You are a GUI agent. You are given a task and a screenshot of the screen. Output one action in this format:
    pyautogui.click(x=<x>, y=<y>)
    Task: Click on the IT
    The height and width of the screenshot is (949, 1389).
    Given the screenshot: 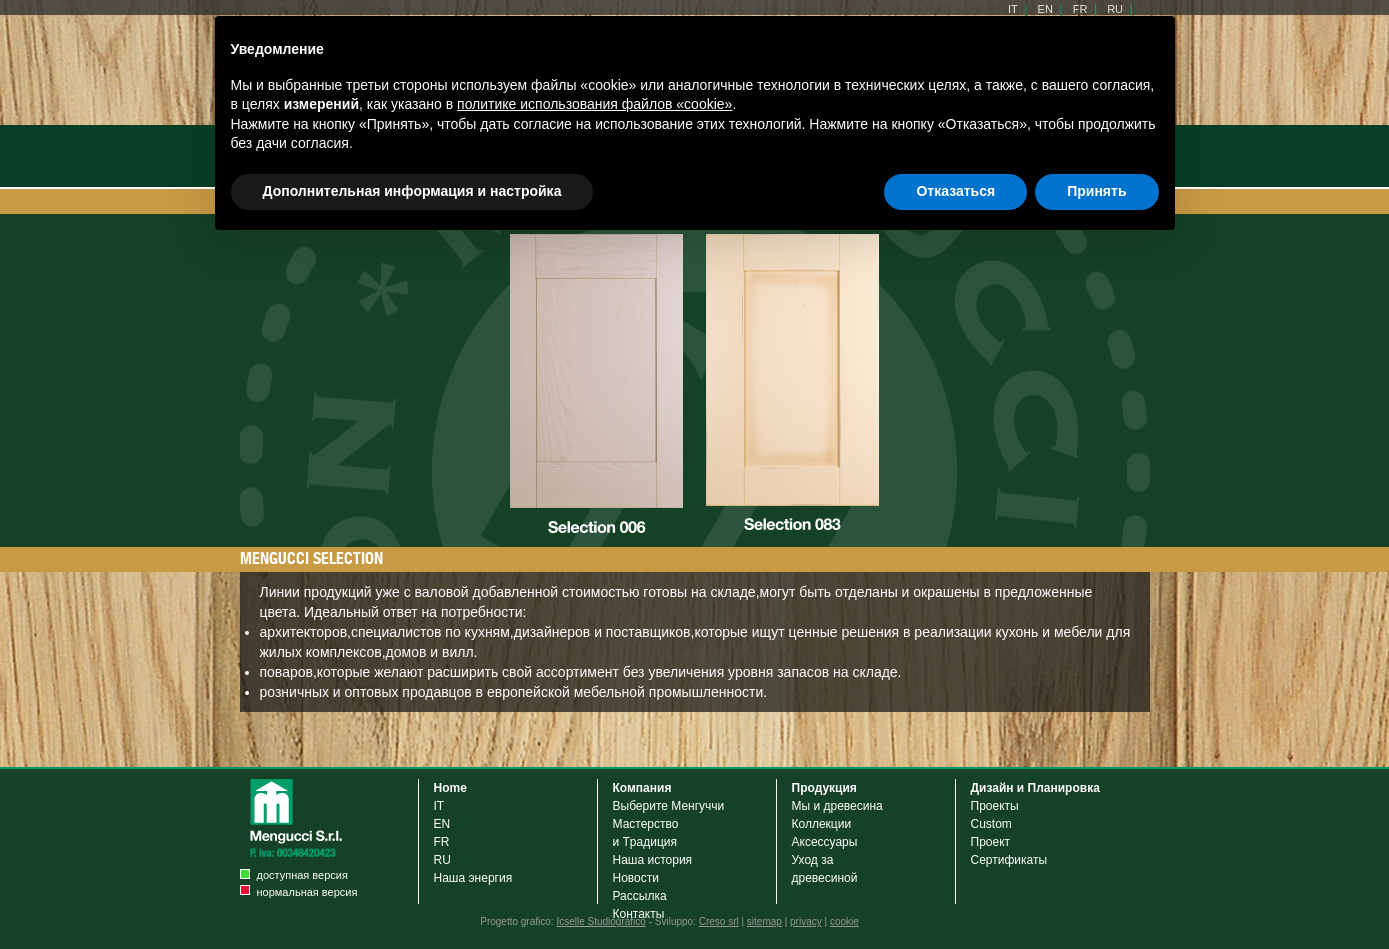 What is the action you would take?
    pyautogui.click(x=439, y=806)
    